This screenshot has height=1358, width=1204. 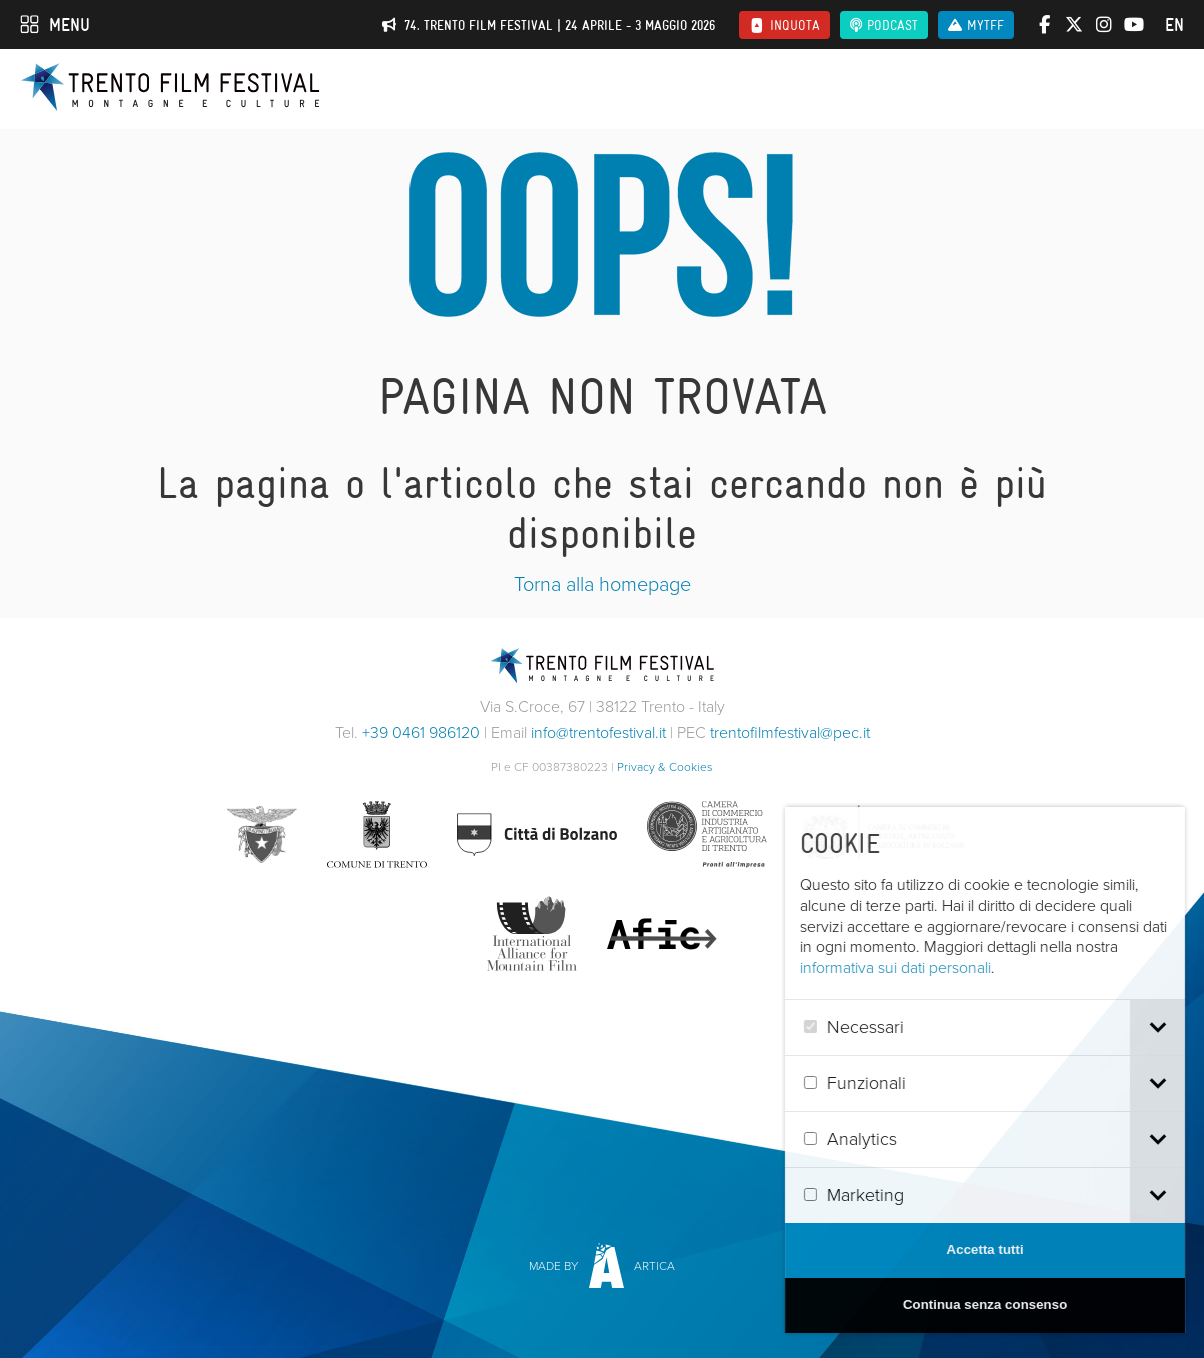 I want to click on informativa sui dati personali, so click(x=931, y=967).